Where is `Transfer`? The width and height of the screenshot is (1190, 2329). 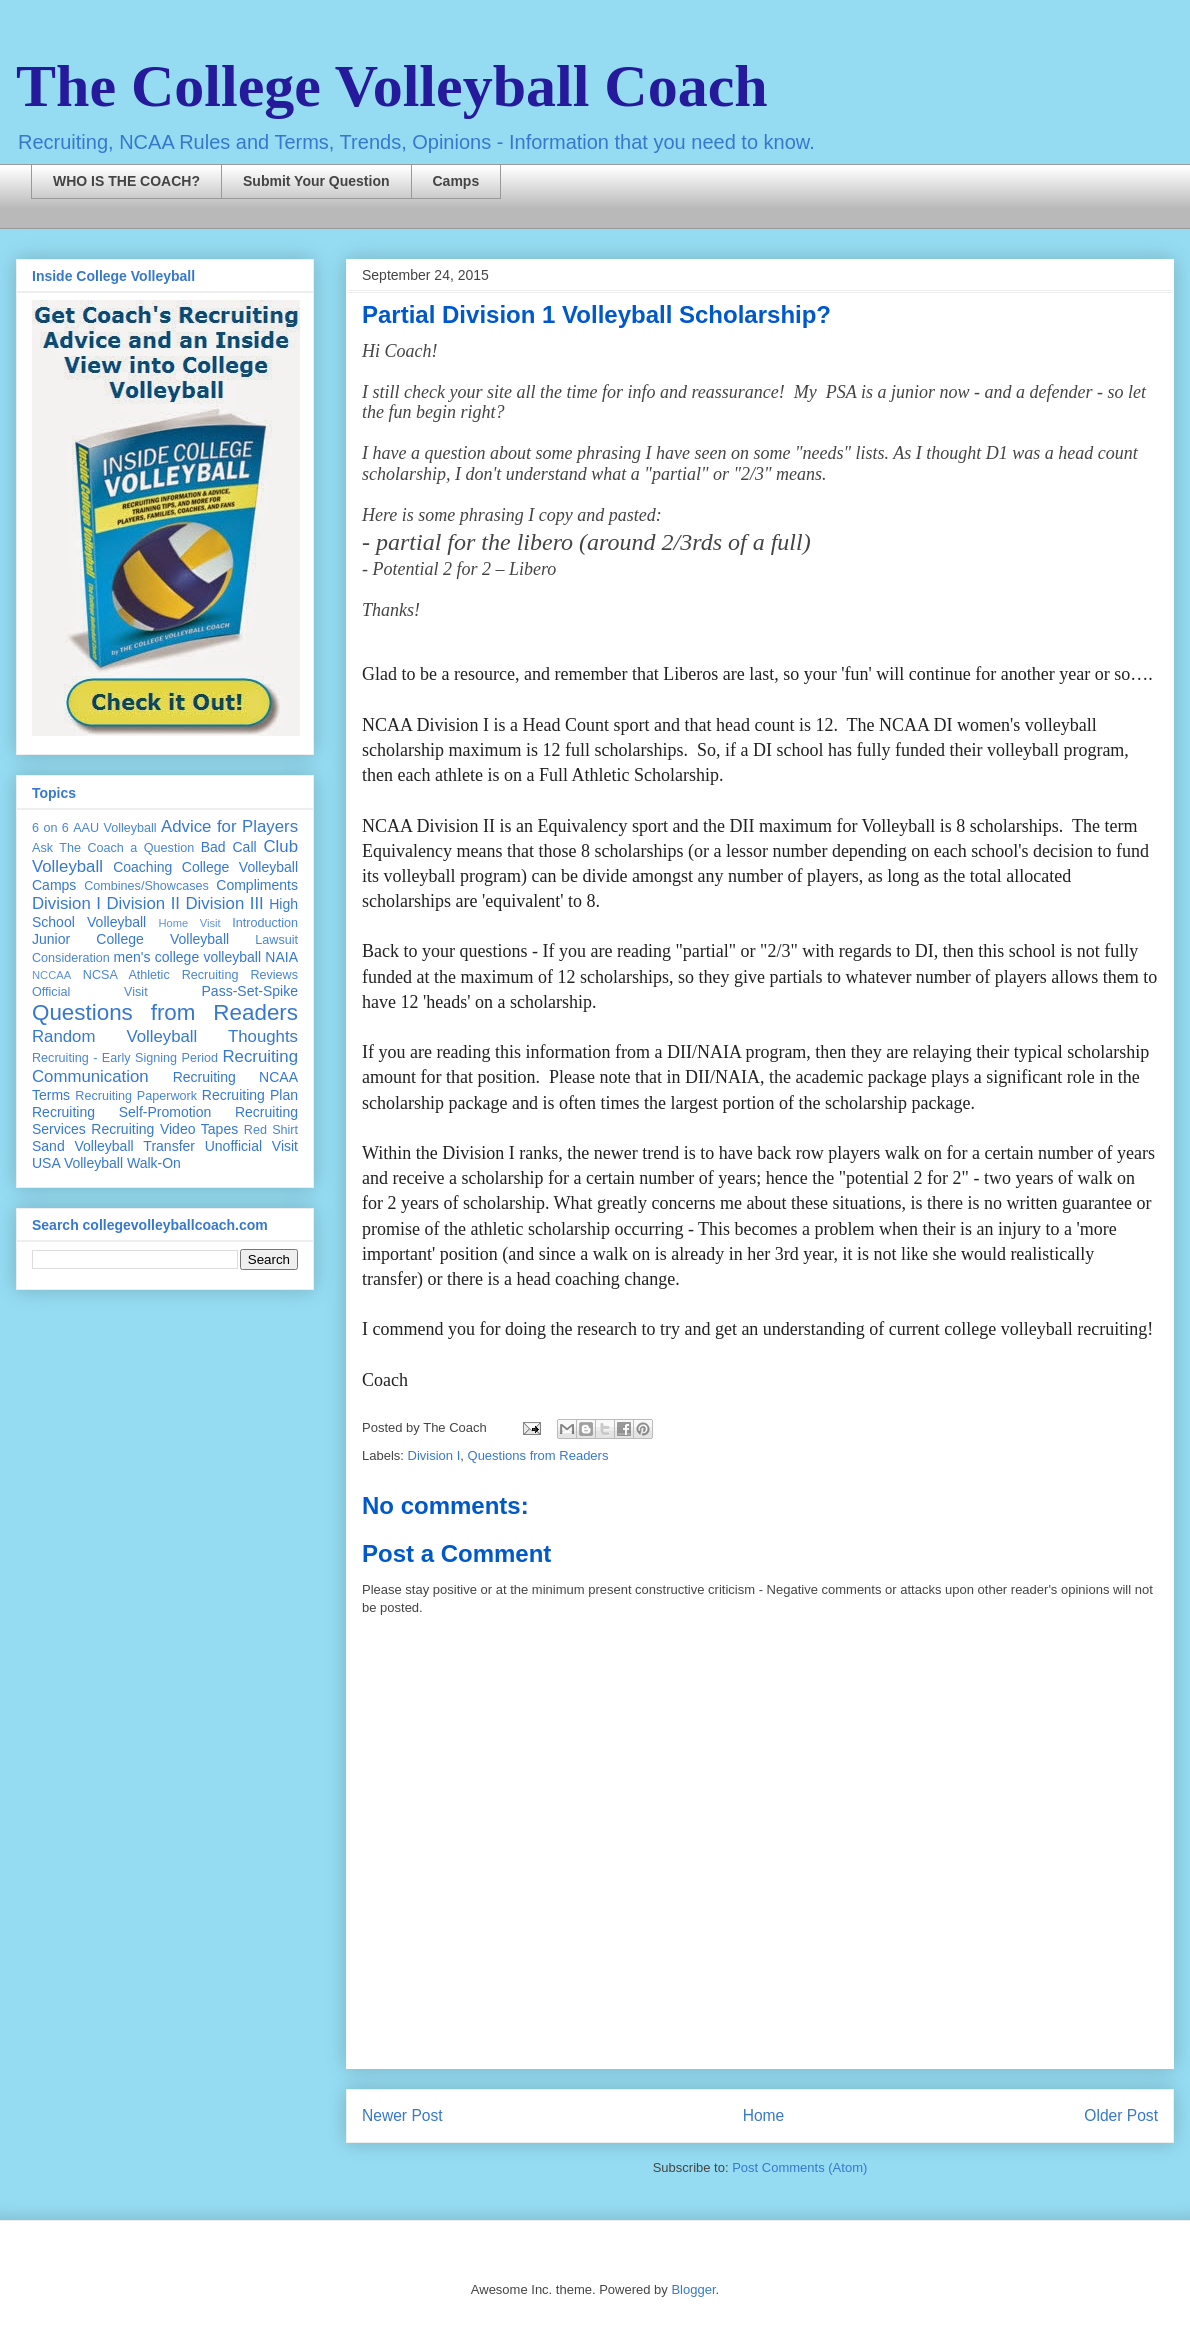
Transfer is located at coordinates (169, 1146).